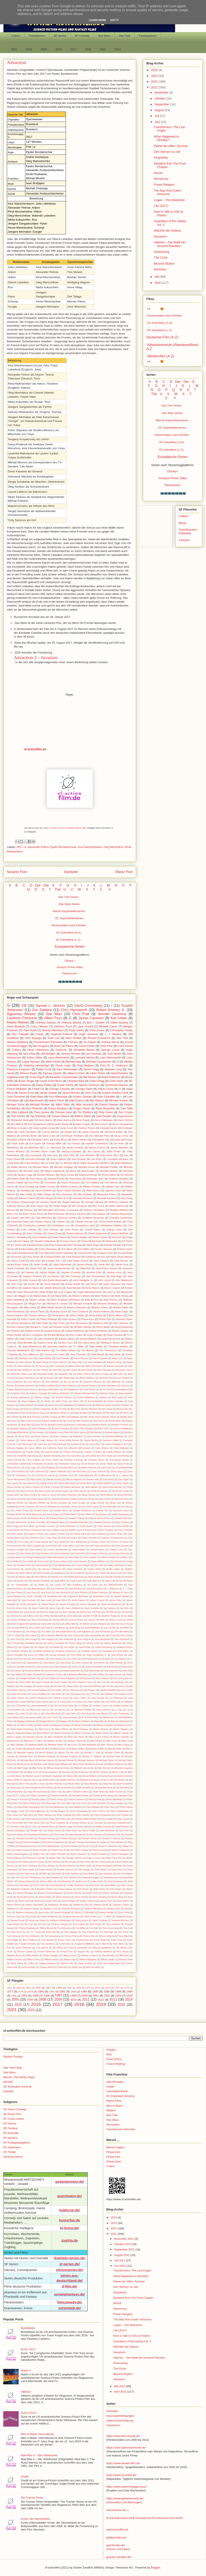 Image resolution: width=206 pixels, height=2576 pixels. What do you see at coordinates (78, 1436) in the screenshot?
I see `Bulgarien` at bounding box center [78, 1436].